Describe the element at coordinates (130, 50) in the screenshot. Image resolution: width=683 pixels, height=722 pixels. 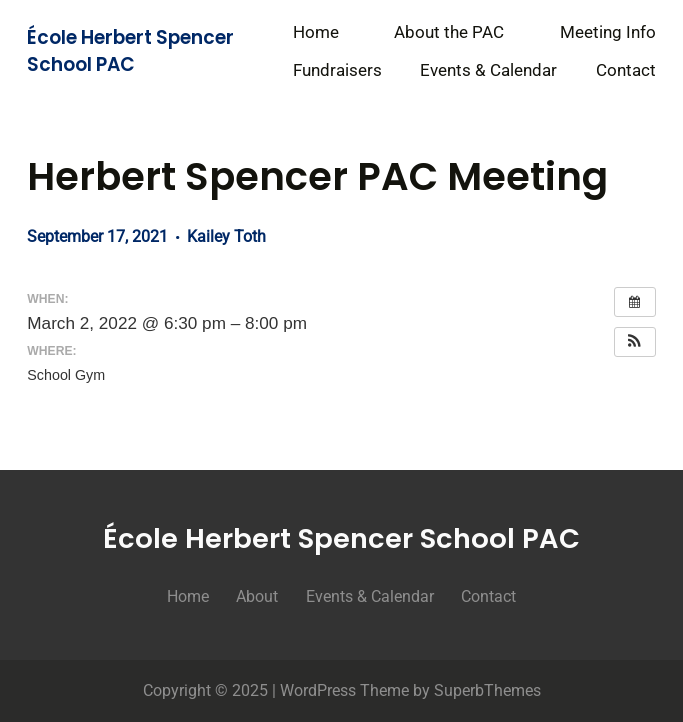
I see `École Herbert Spencer School PAC` at that location.